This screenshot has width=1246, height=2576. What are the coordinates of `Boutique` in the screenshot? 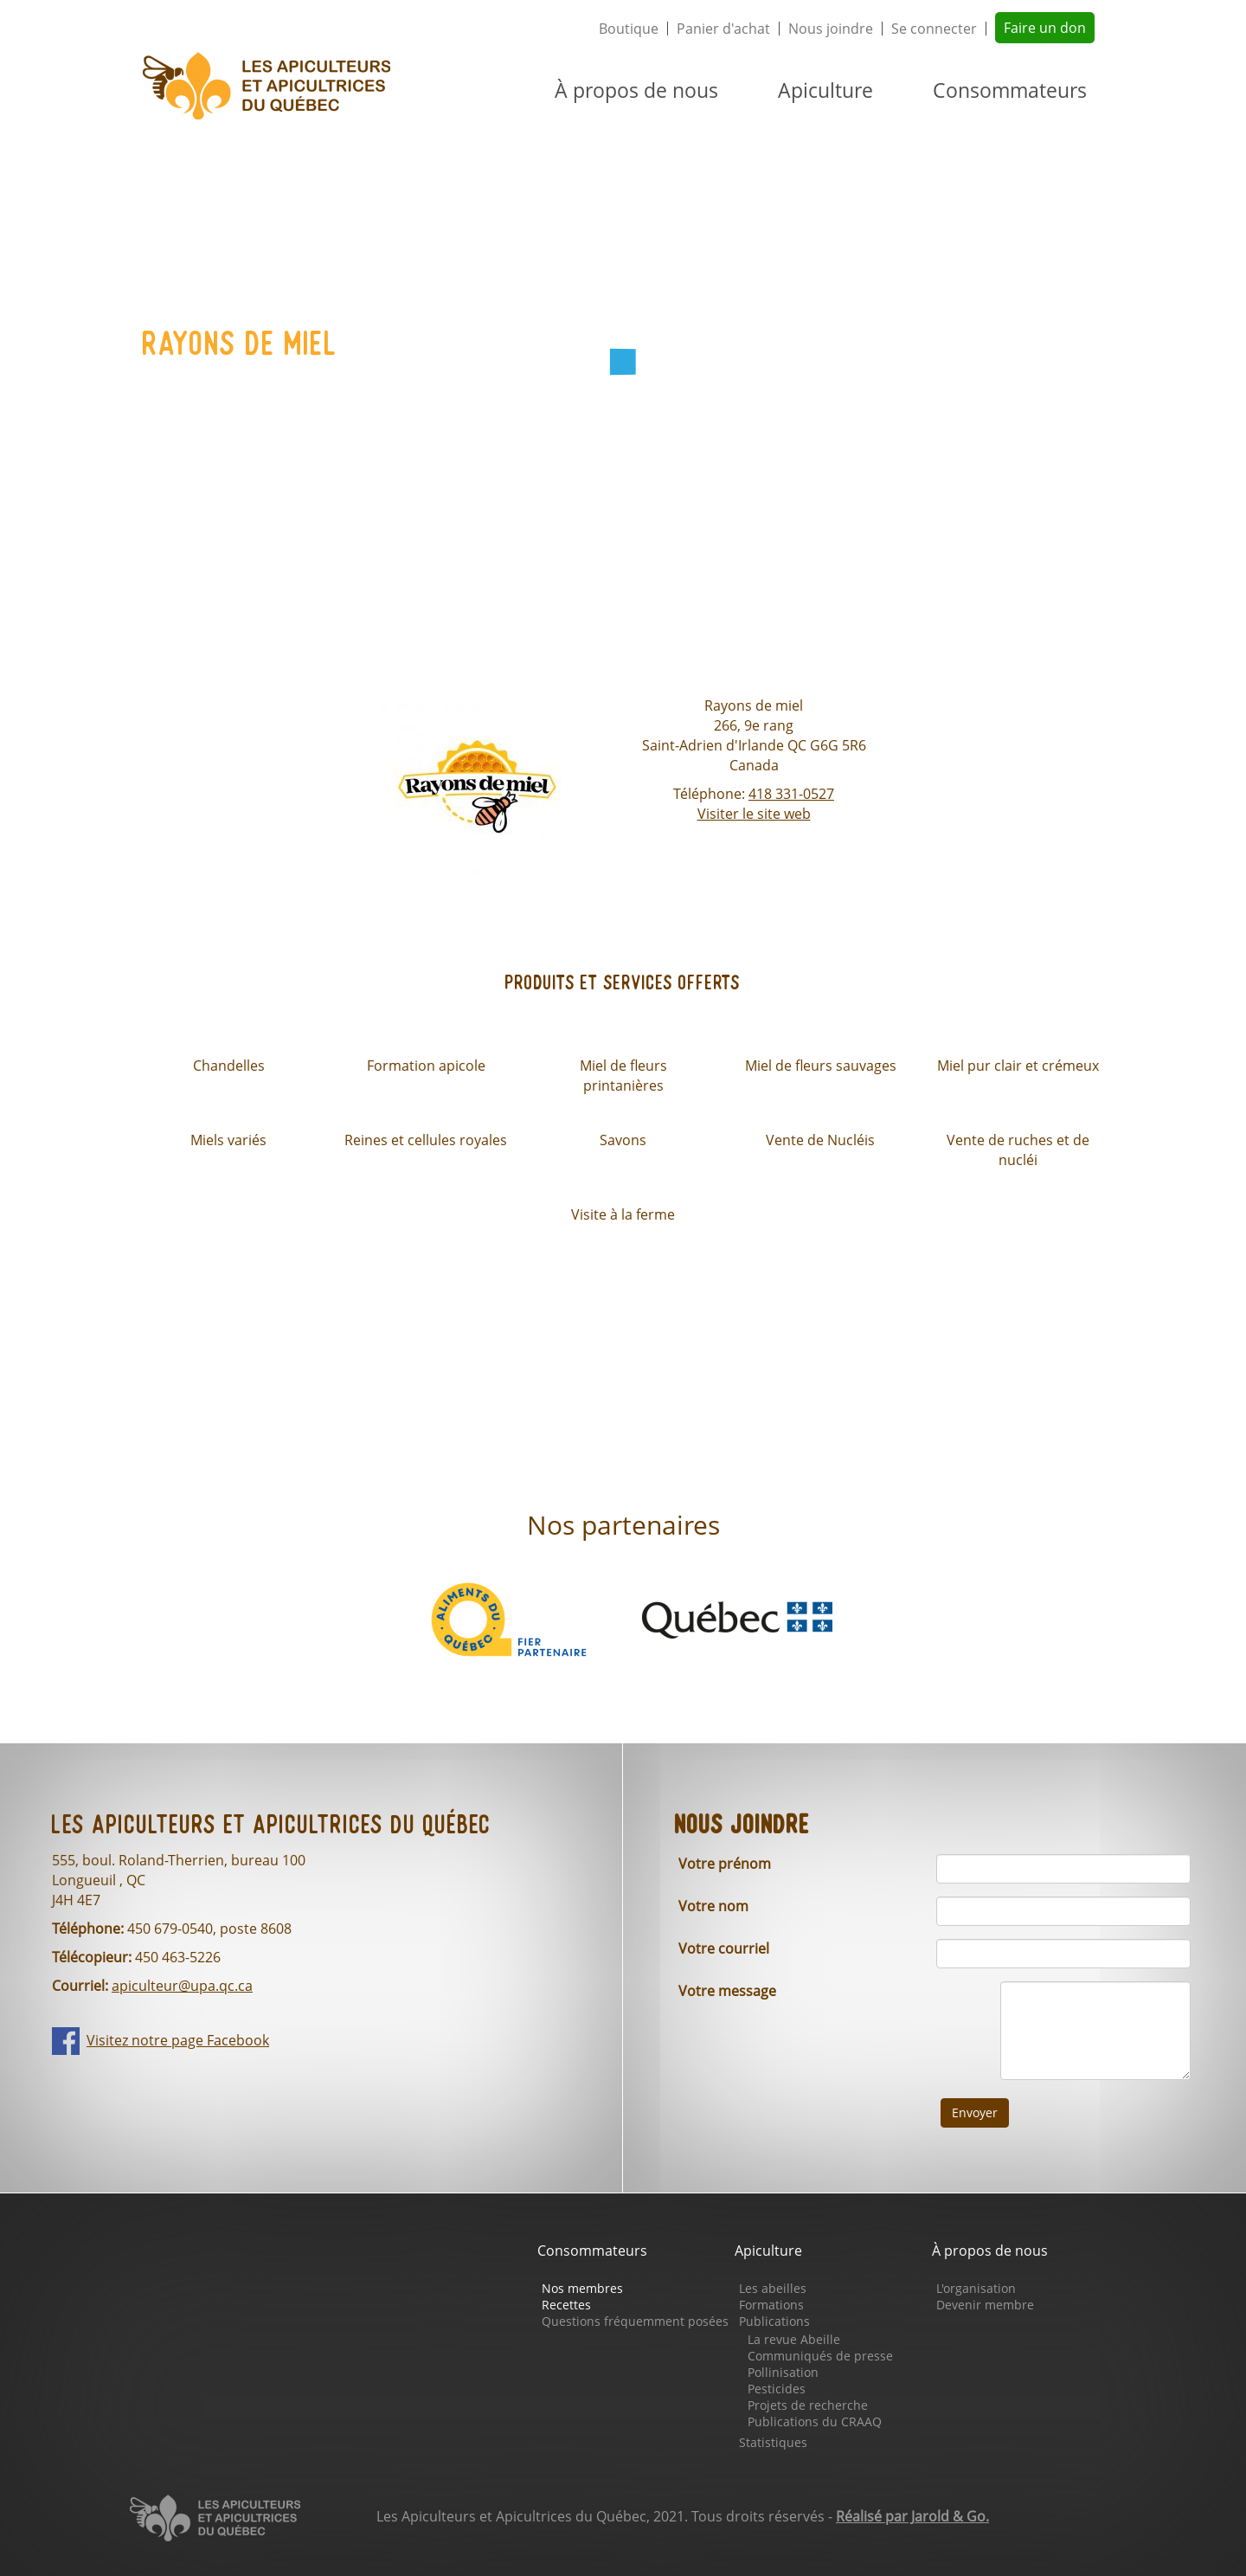 It's located at (628, 28).